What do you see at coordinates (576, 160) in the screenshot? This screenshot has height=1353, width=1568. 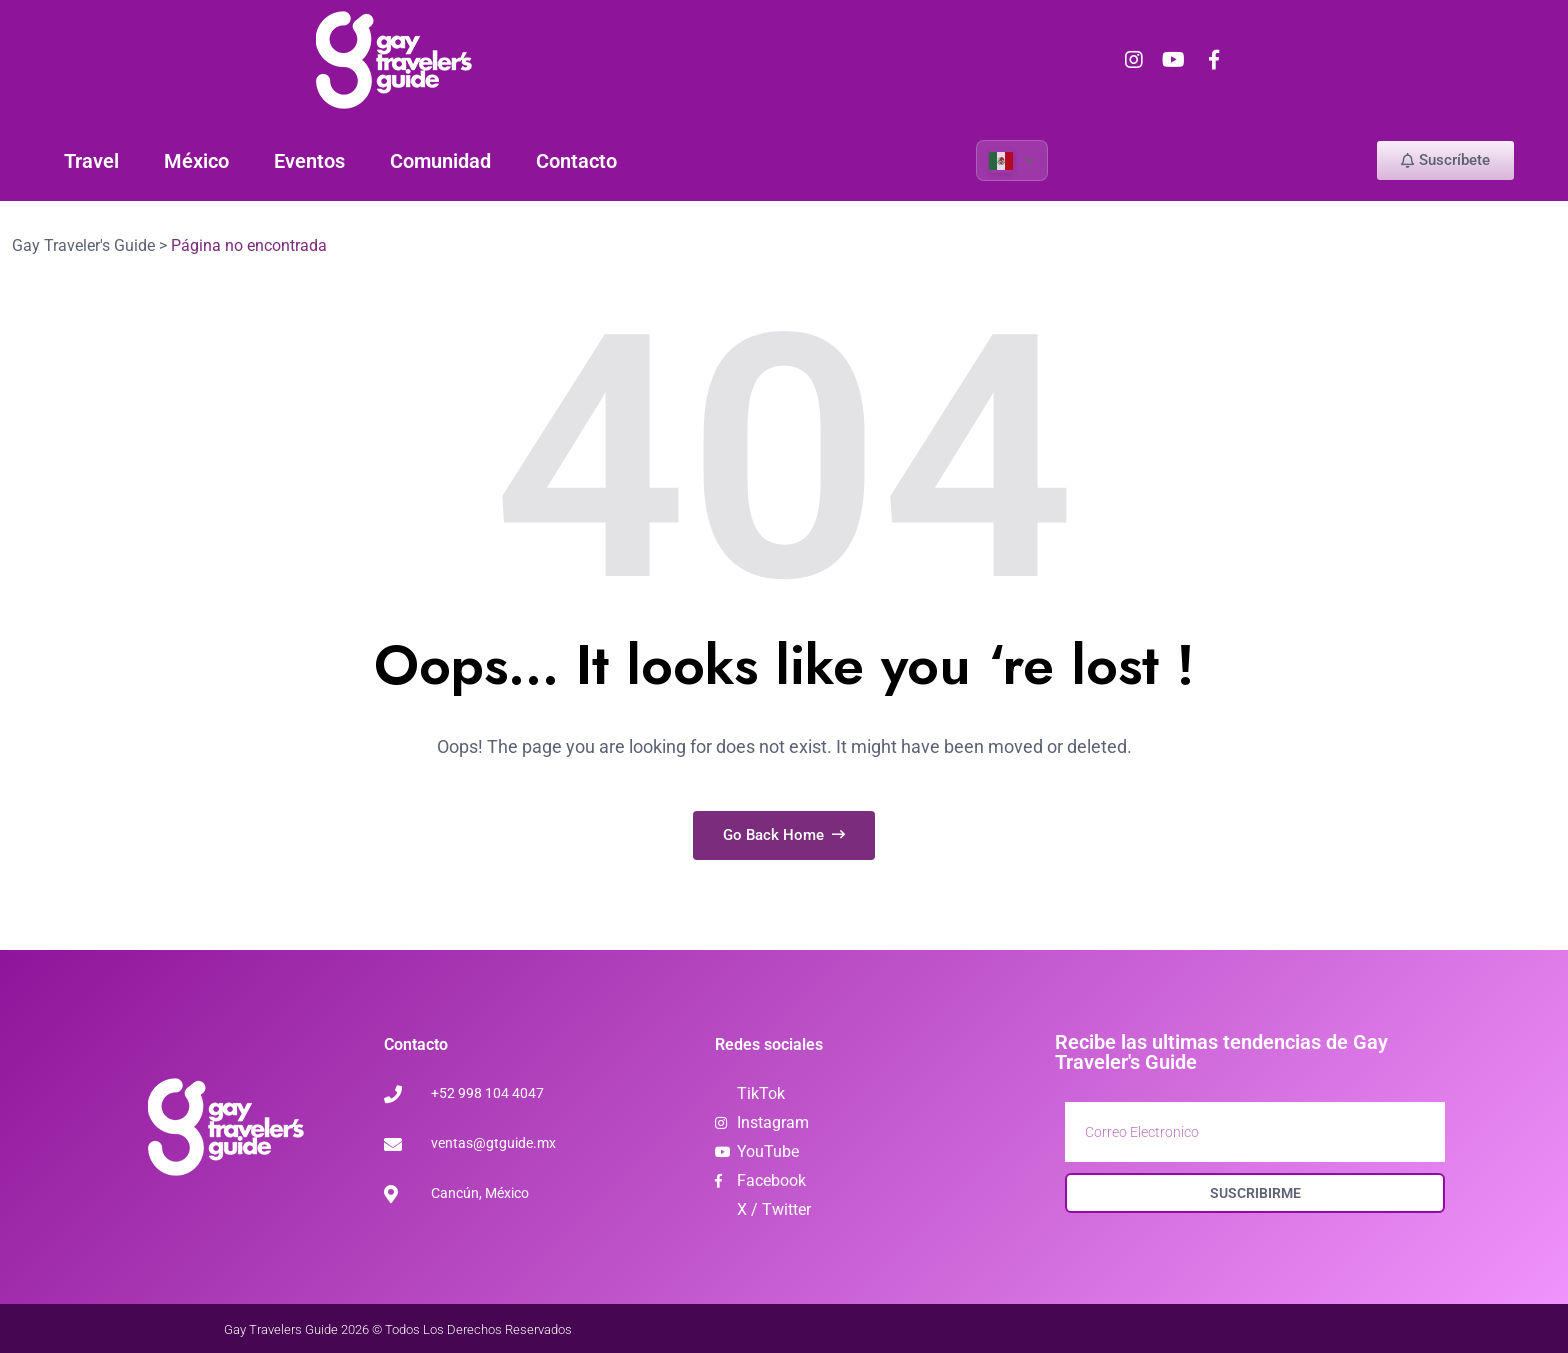 I see `Contacto` at bounding box center [576, 160].